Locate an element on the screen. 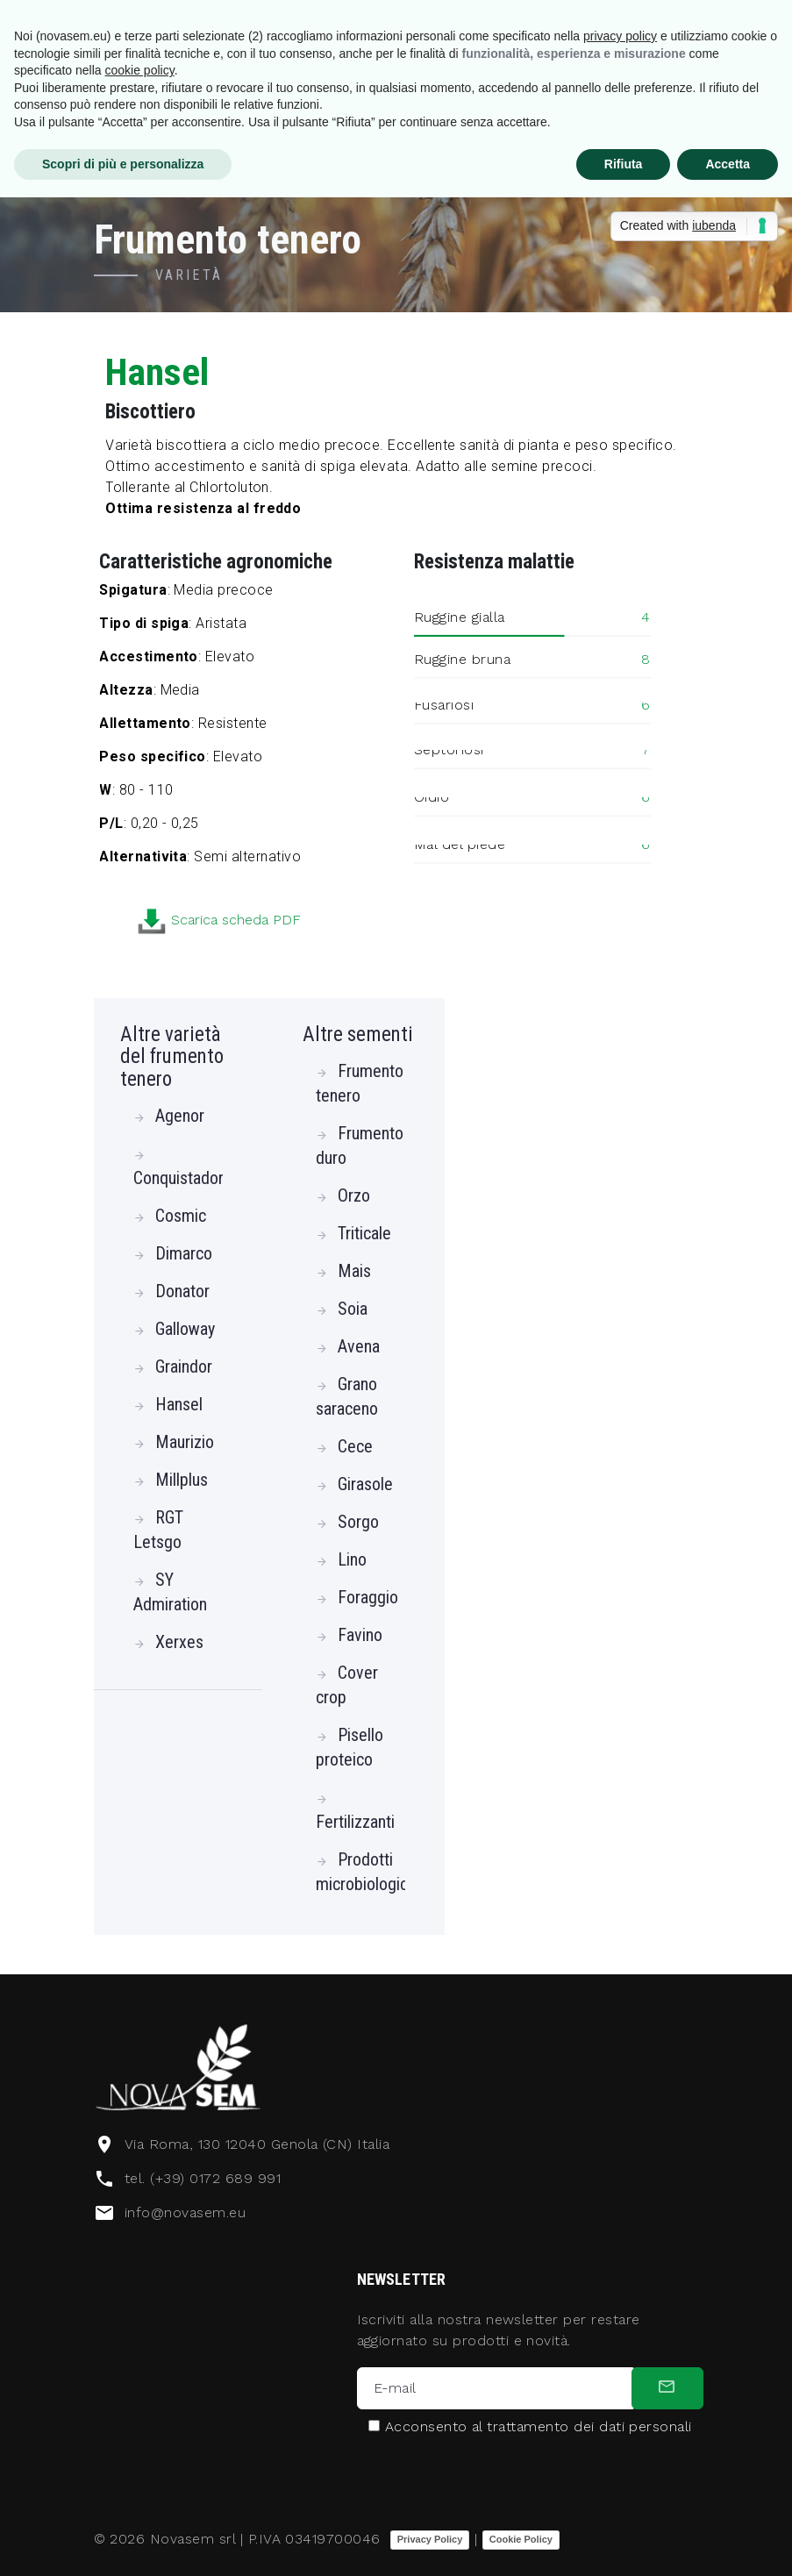 Image resolution: width=792 pixels, height=2576 pixels. Favino is located at coordinates (360, 1634).